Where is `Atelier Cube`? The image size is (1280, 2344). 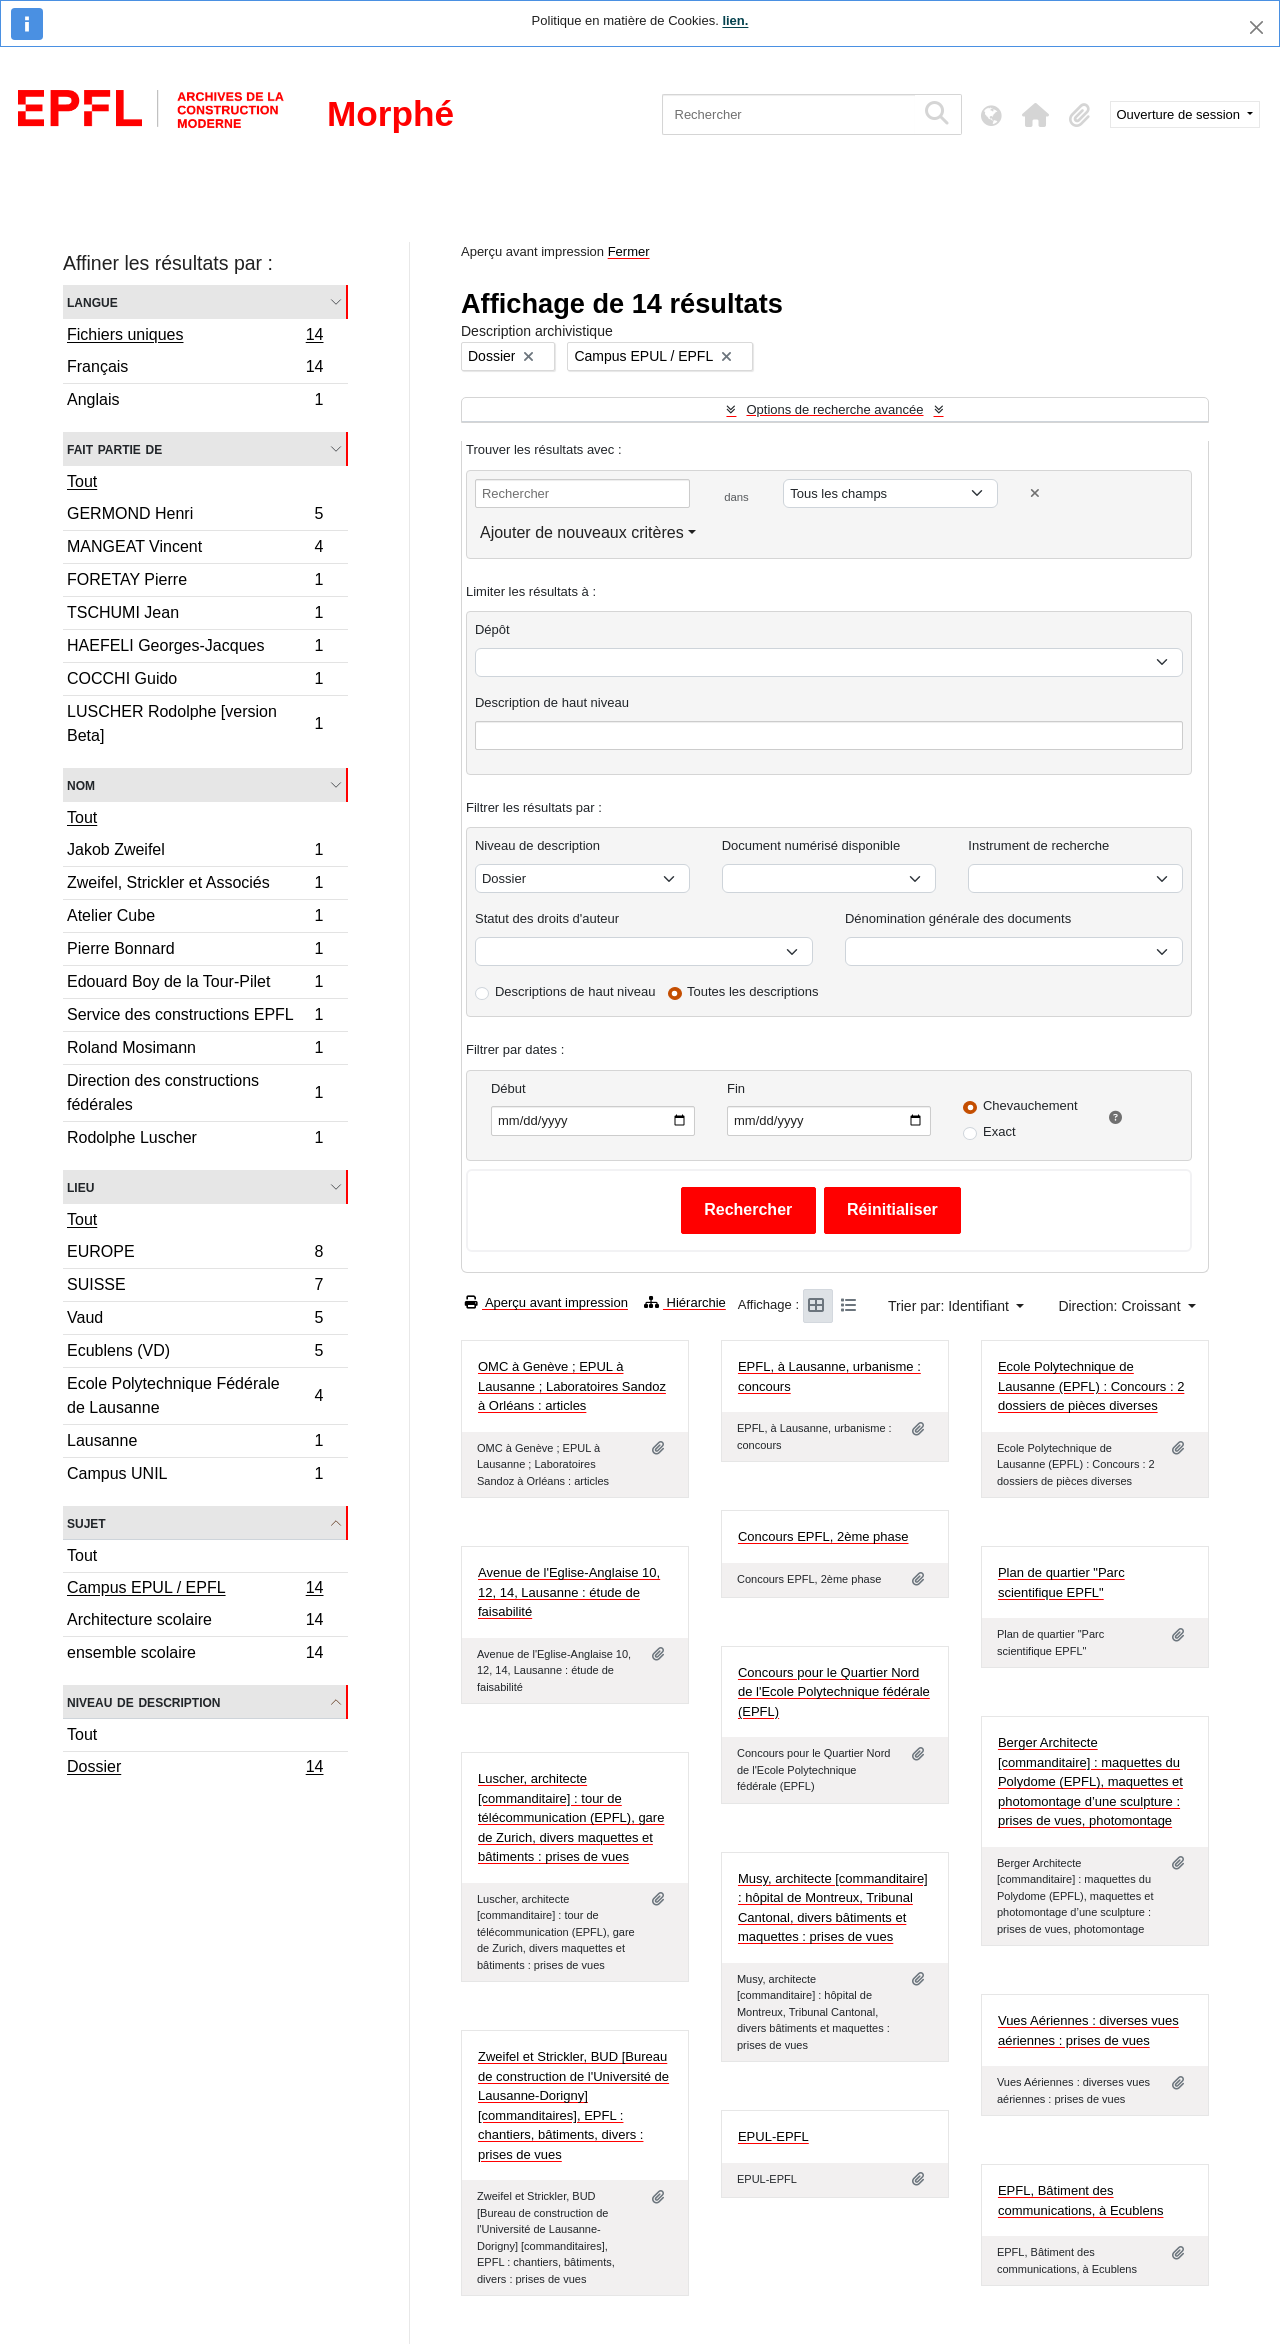
Atelier Cube is located at coordinates (195, 918).